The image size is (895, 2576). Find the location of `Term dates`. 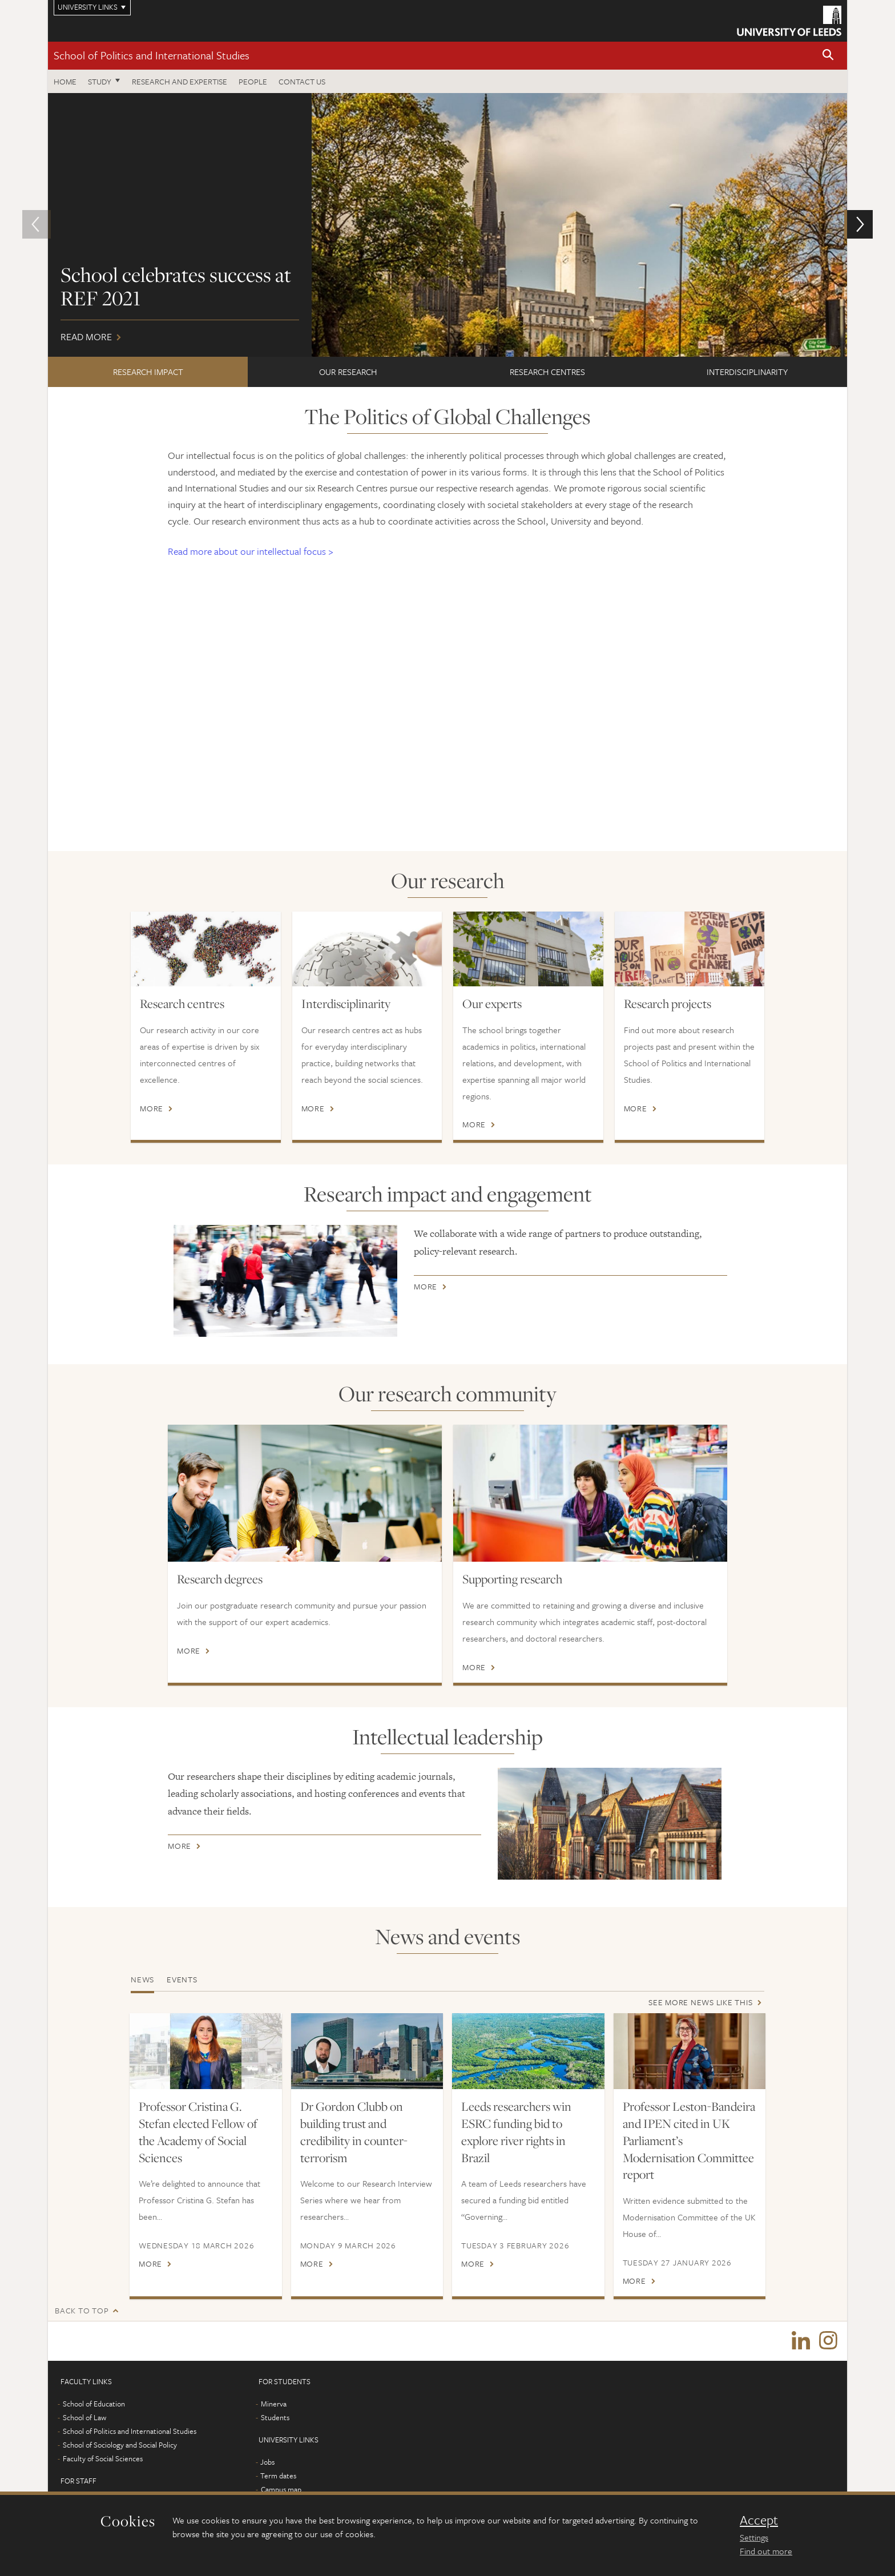

Term dates is located at coordinates (278, 2476).